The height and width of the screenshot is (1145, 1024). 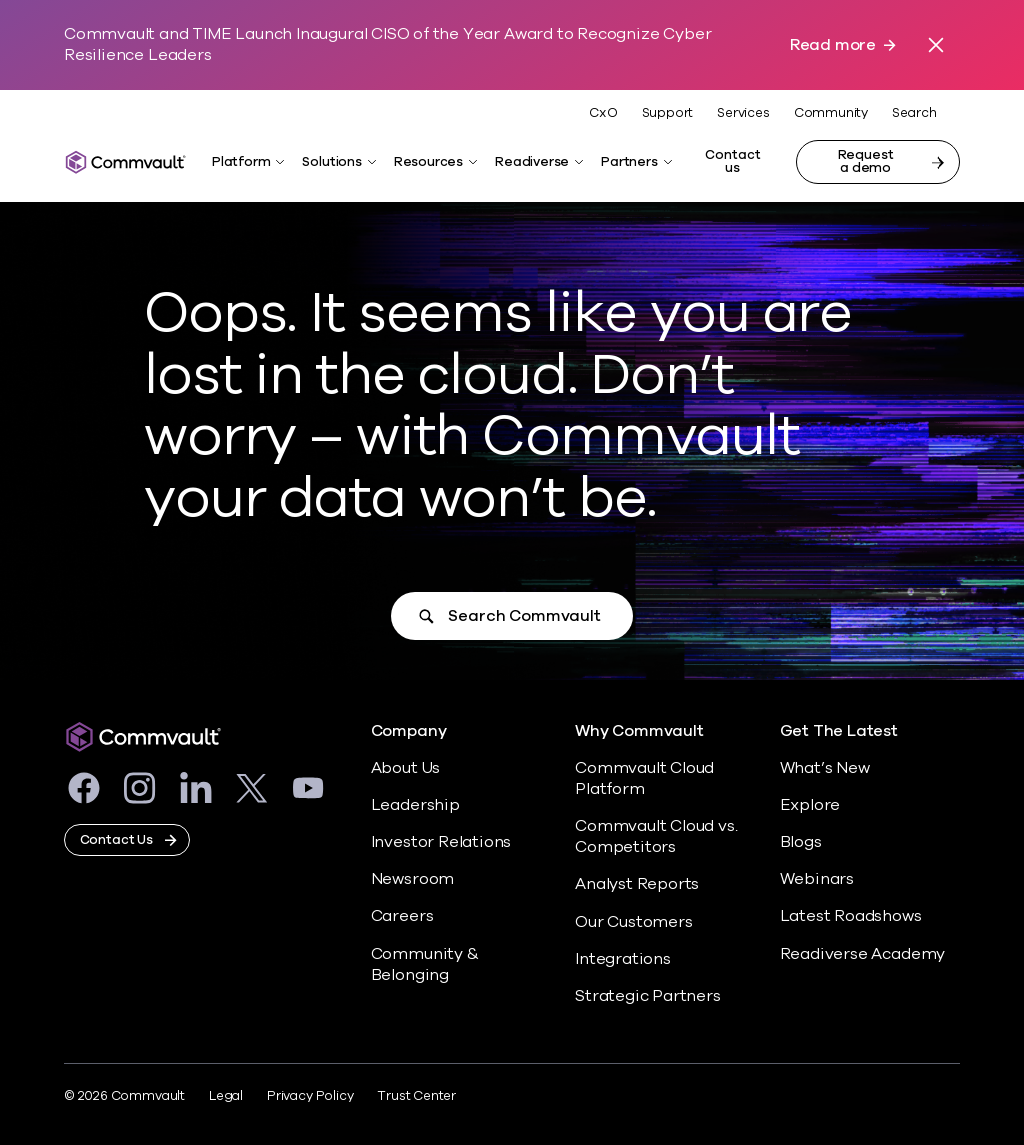 I want to click on Company, so click(x=409, y=731).